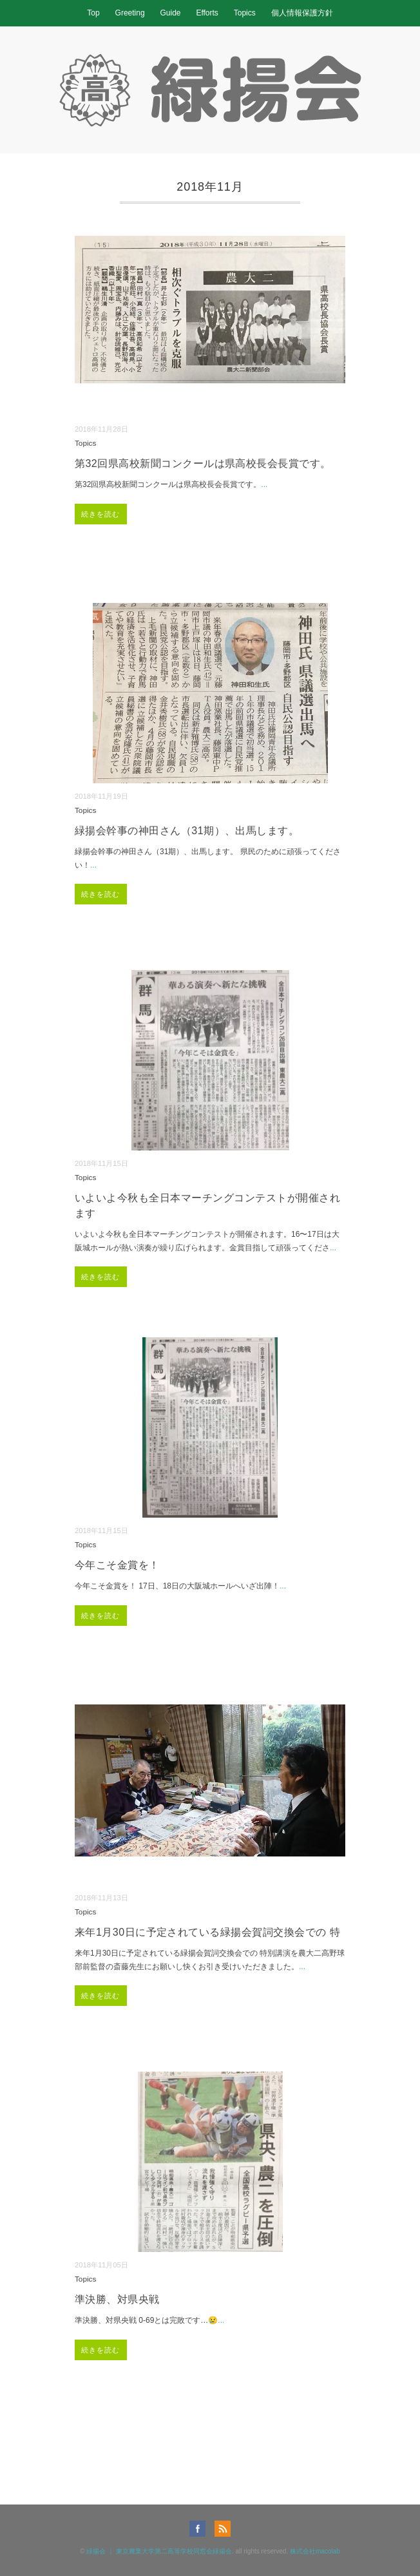 The image size is (420, 2576). Describe the element at coordinates (207, 12) in the screenshot. I see `Efforts` at that location.